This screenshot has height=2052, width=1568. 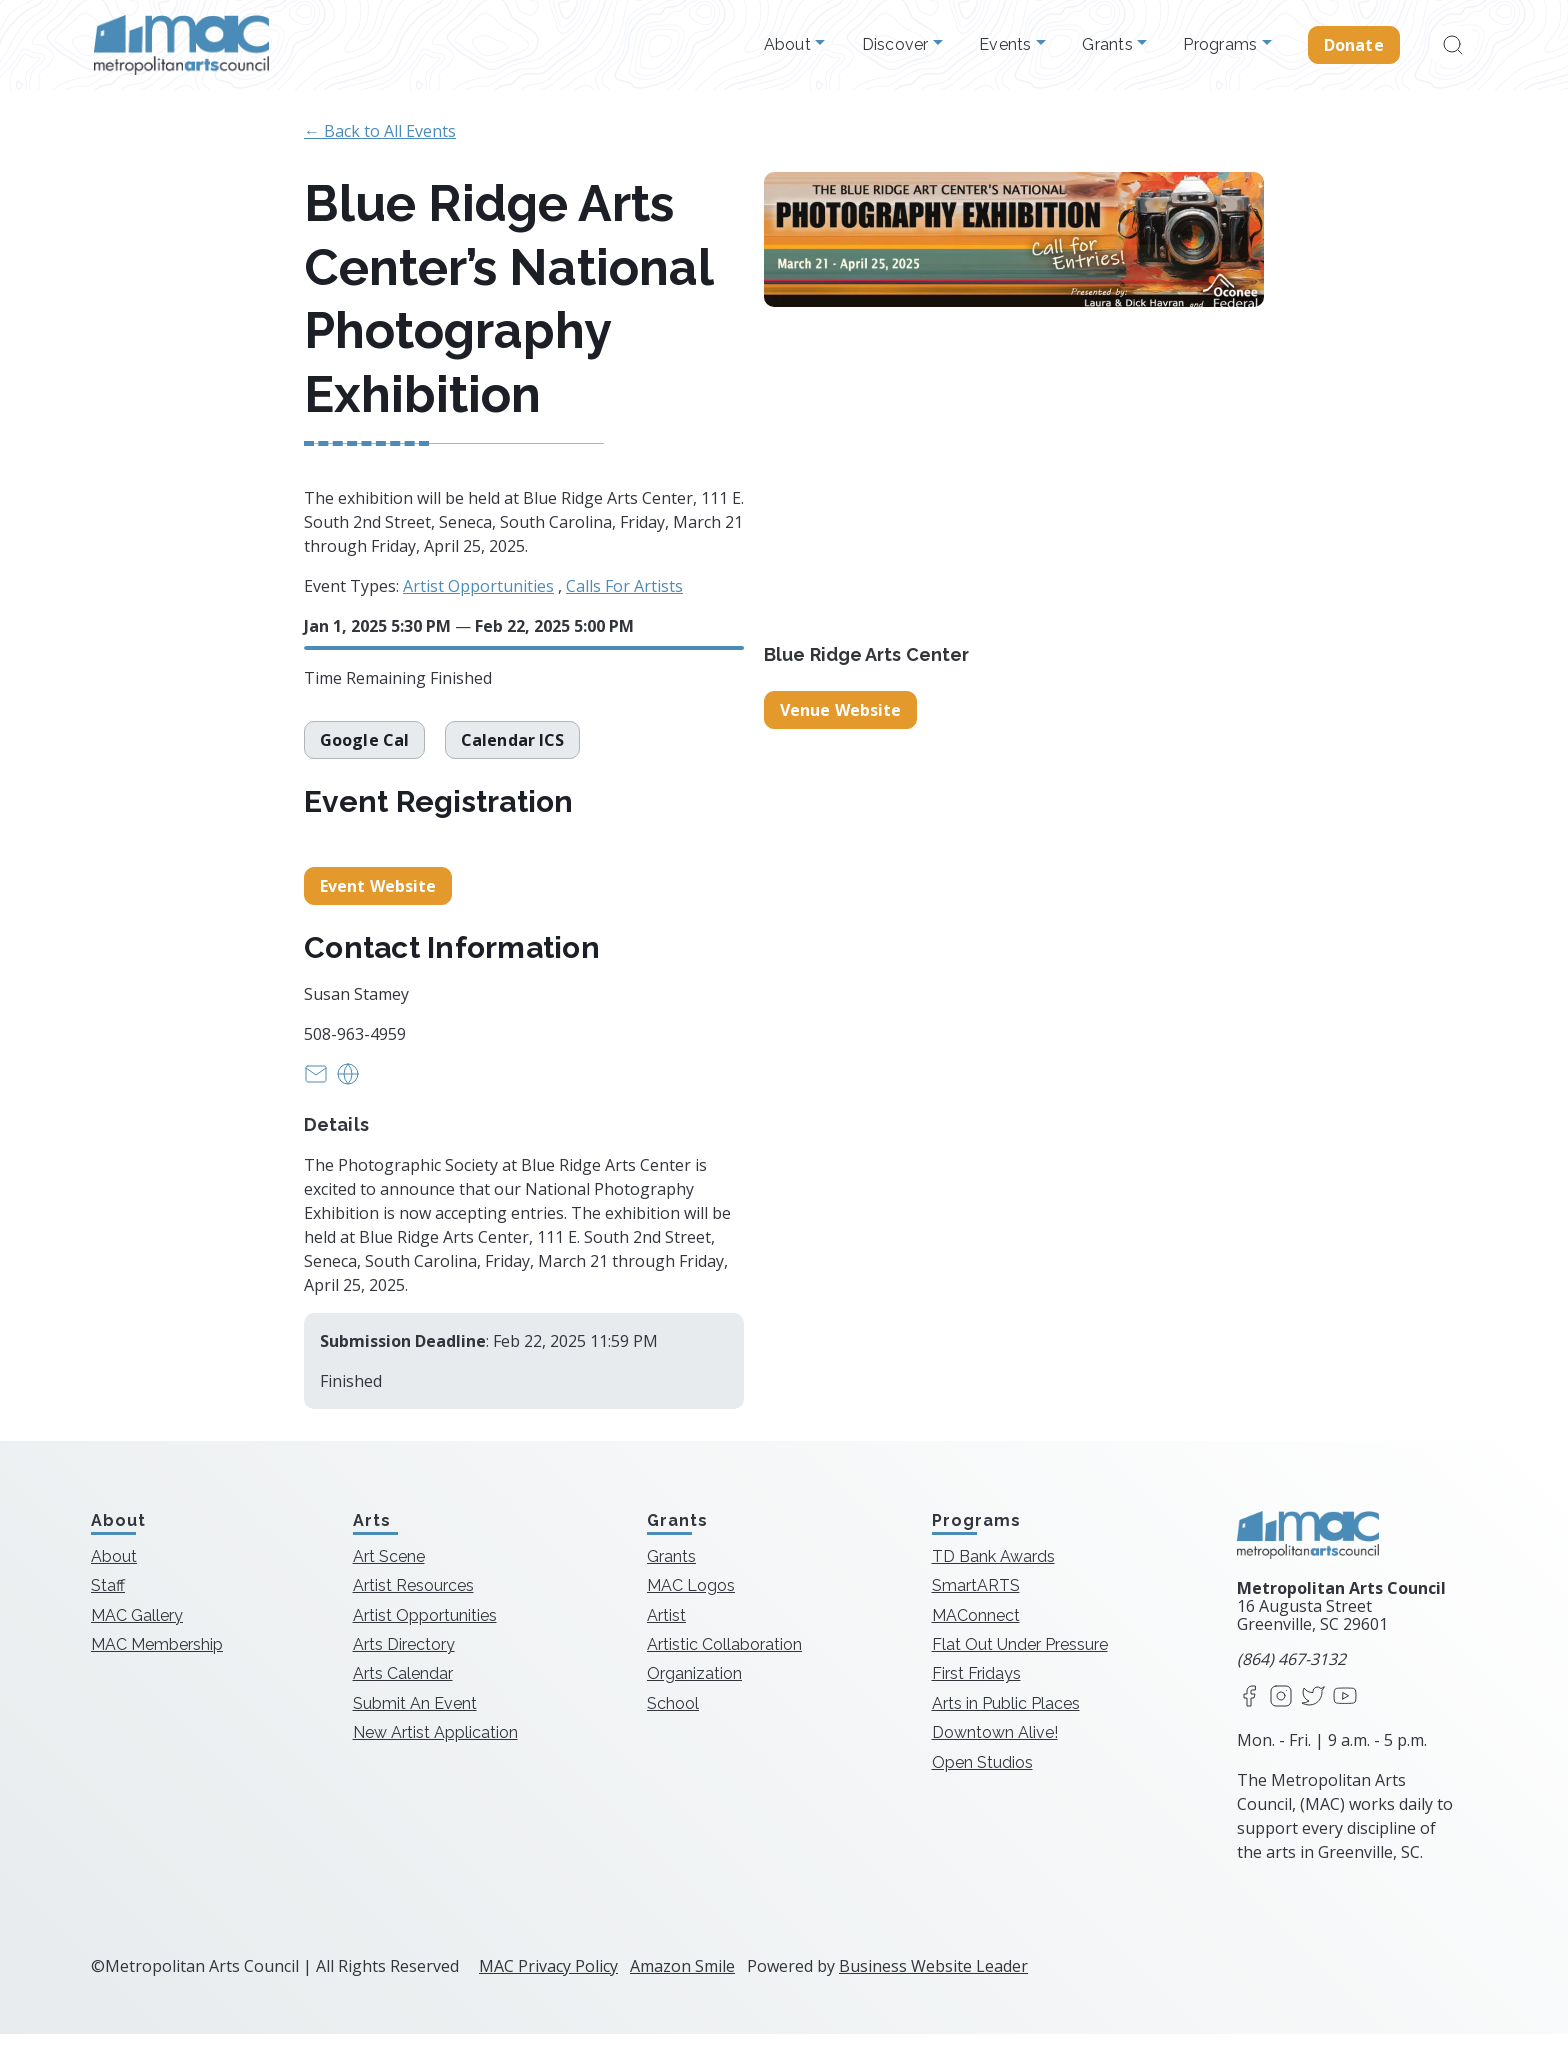 What do you see at coordinates (691, 1604) in the screenshot?
I see `MAC Logos` at bounding box center [691, 1604].